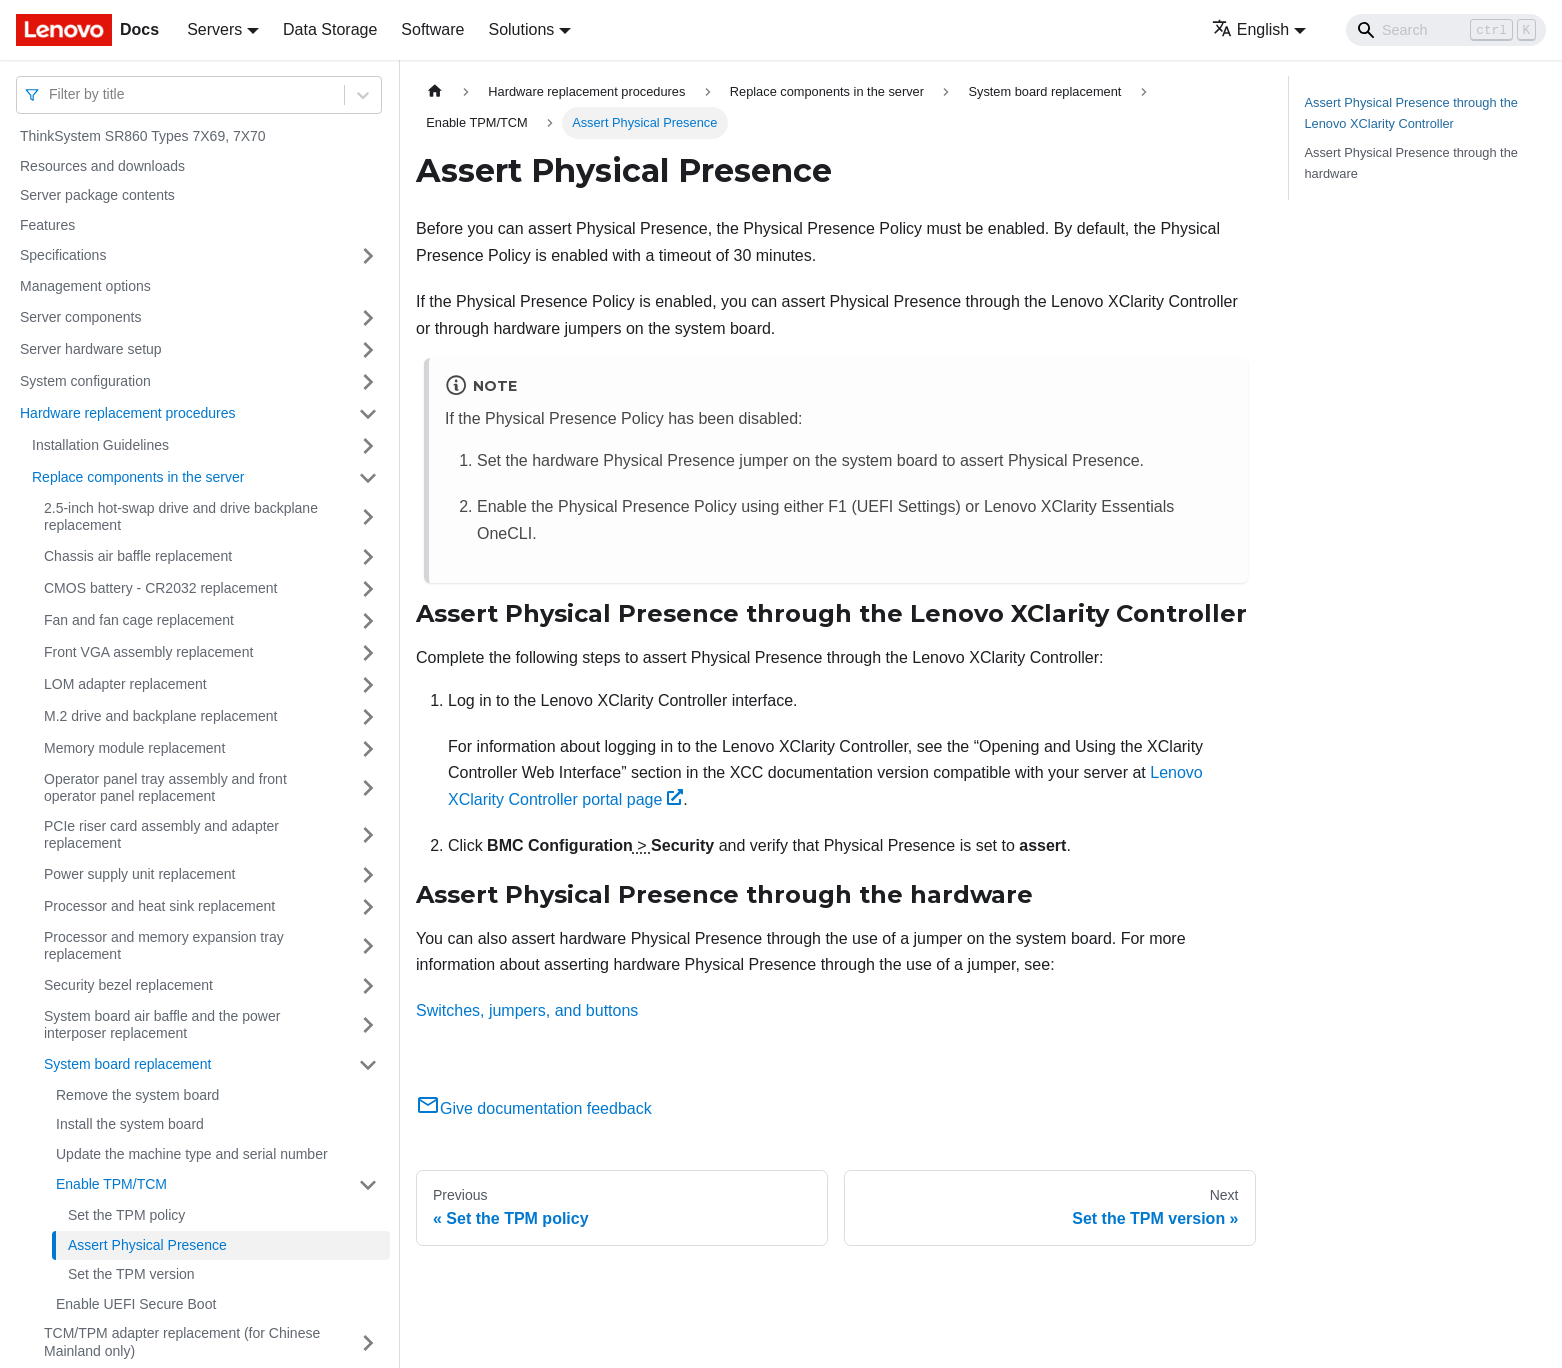 The width and height of the screenshot is (1562, 1368). What do you see at coordinates (164, 946) in the screenshot?
I see `Processor and memory expansion tray replacement` at bounding box center [164, 946].